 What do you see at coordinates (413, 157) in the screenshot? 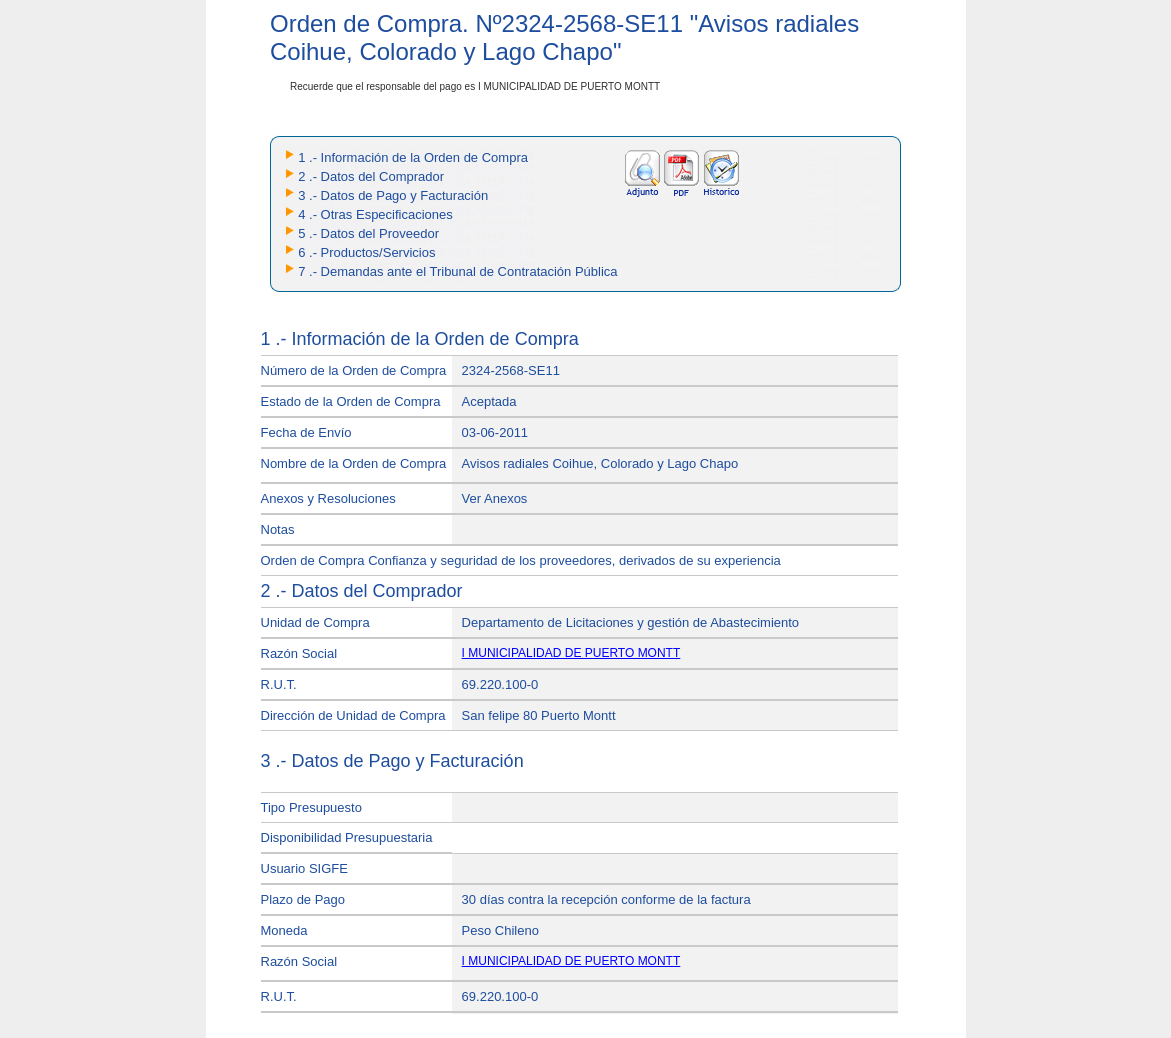
I see `1 .- Información de la Orden de Compra` at bounding box center [413, 157].